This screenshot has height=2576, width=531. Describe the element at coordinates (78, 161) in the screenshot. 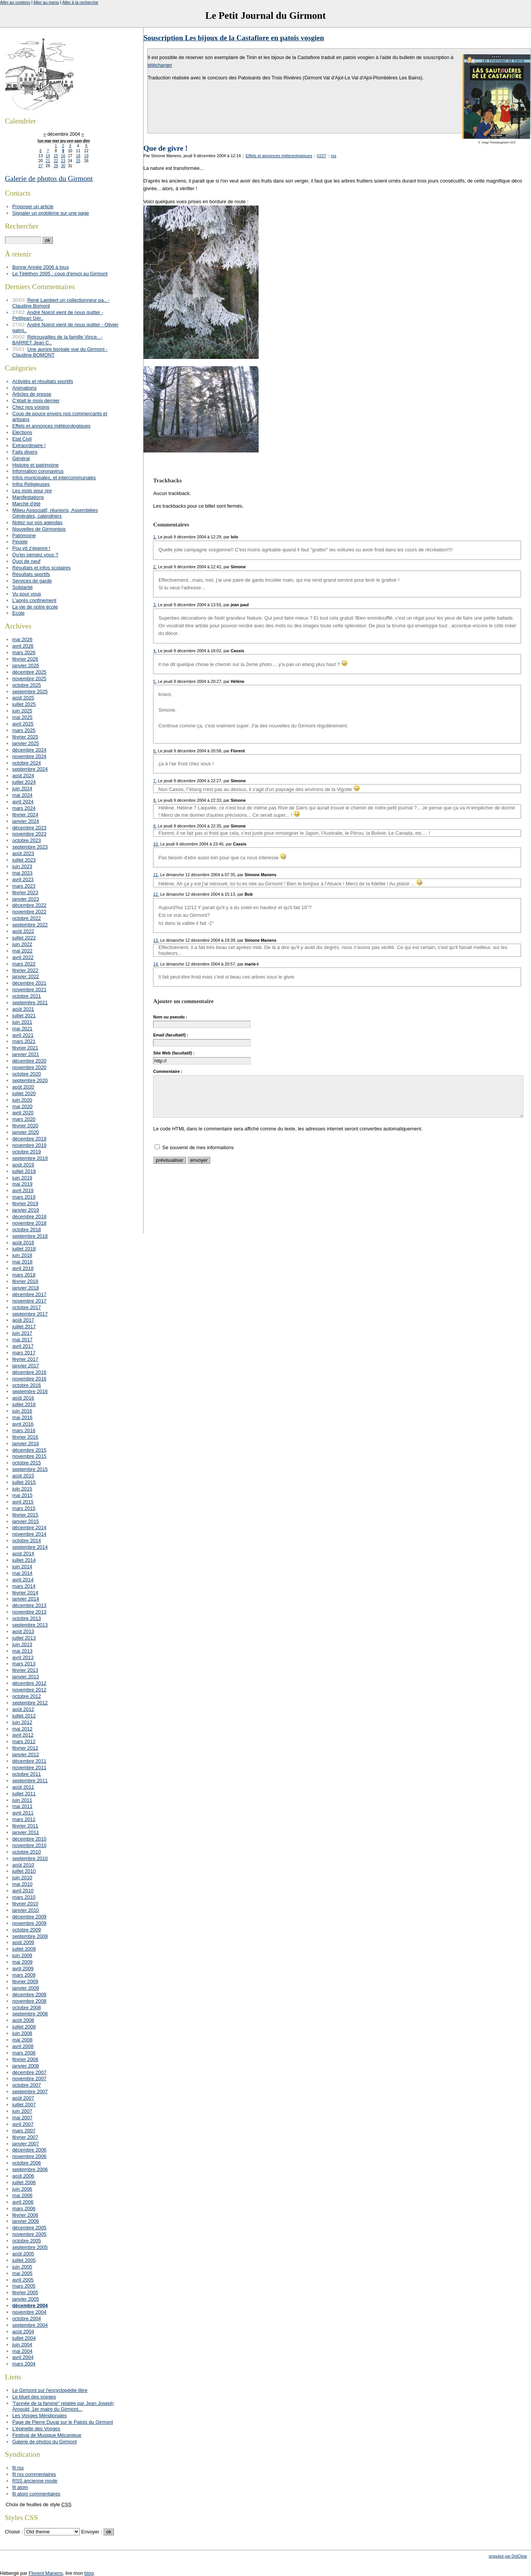

I see `25` at that location.